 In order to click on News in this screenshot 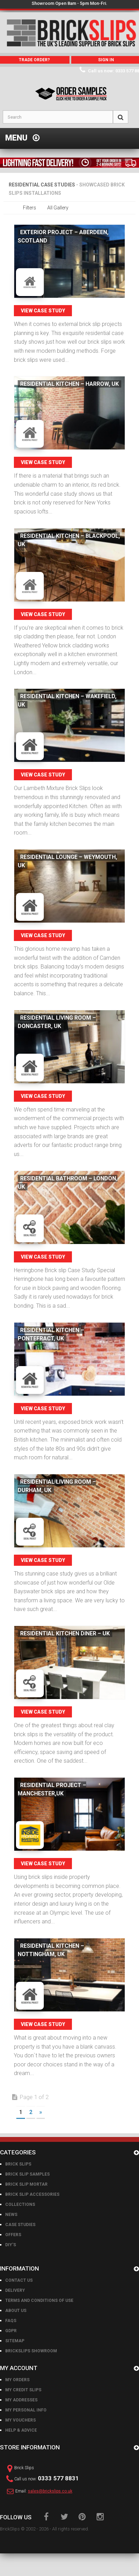, I will do `click(11, 2214)`.